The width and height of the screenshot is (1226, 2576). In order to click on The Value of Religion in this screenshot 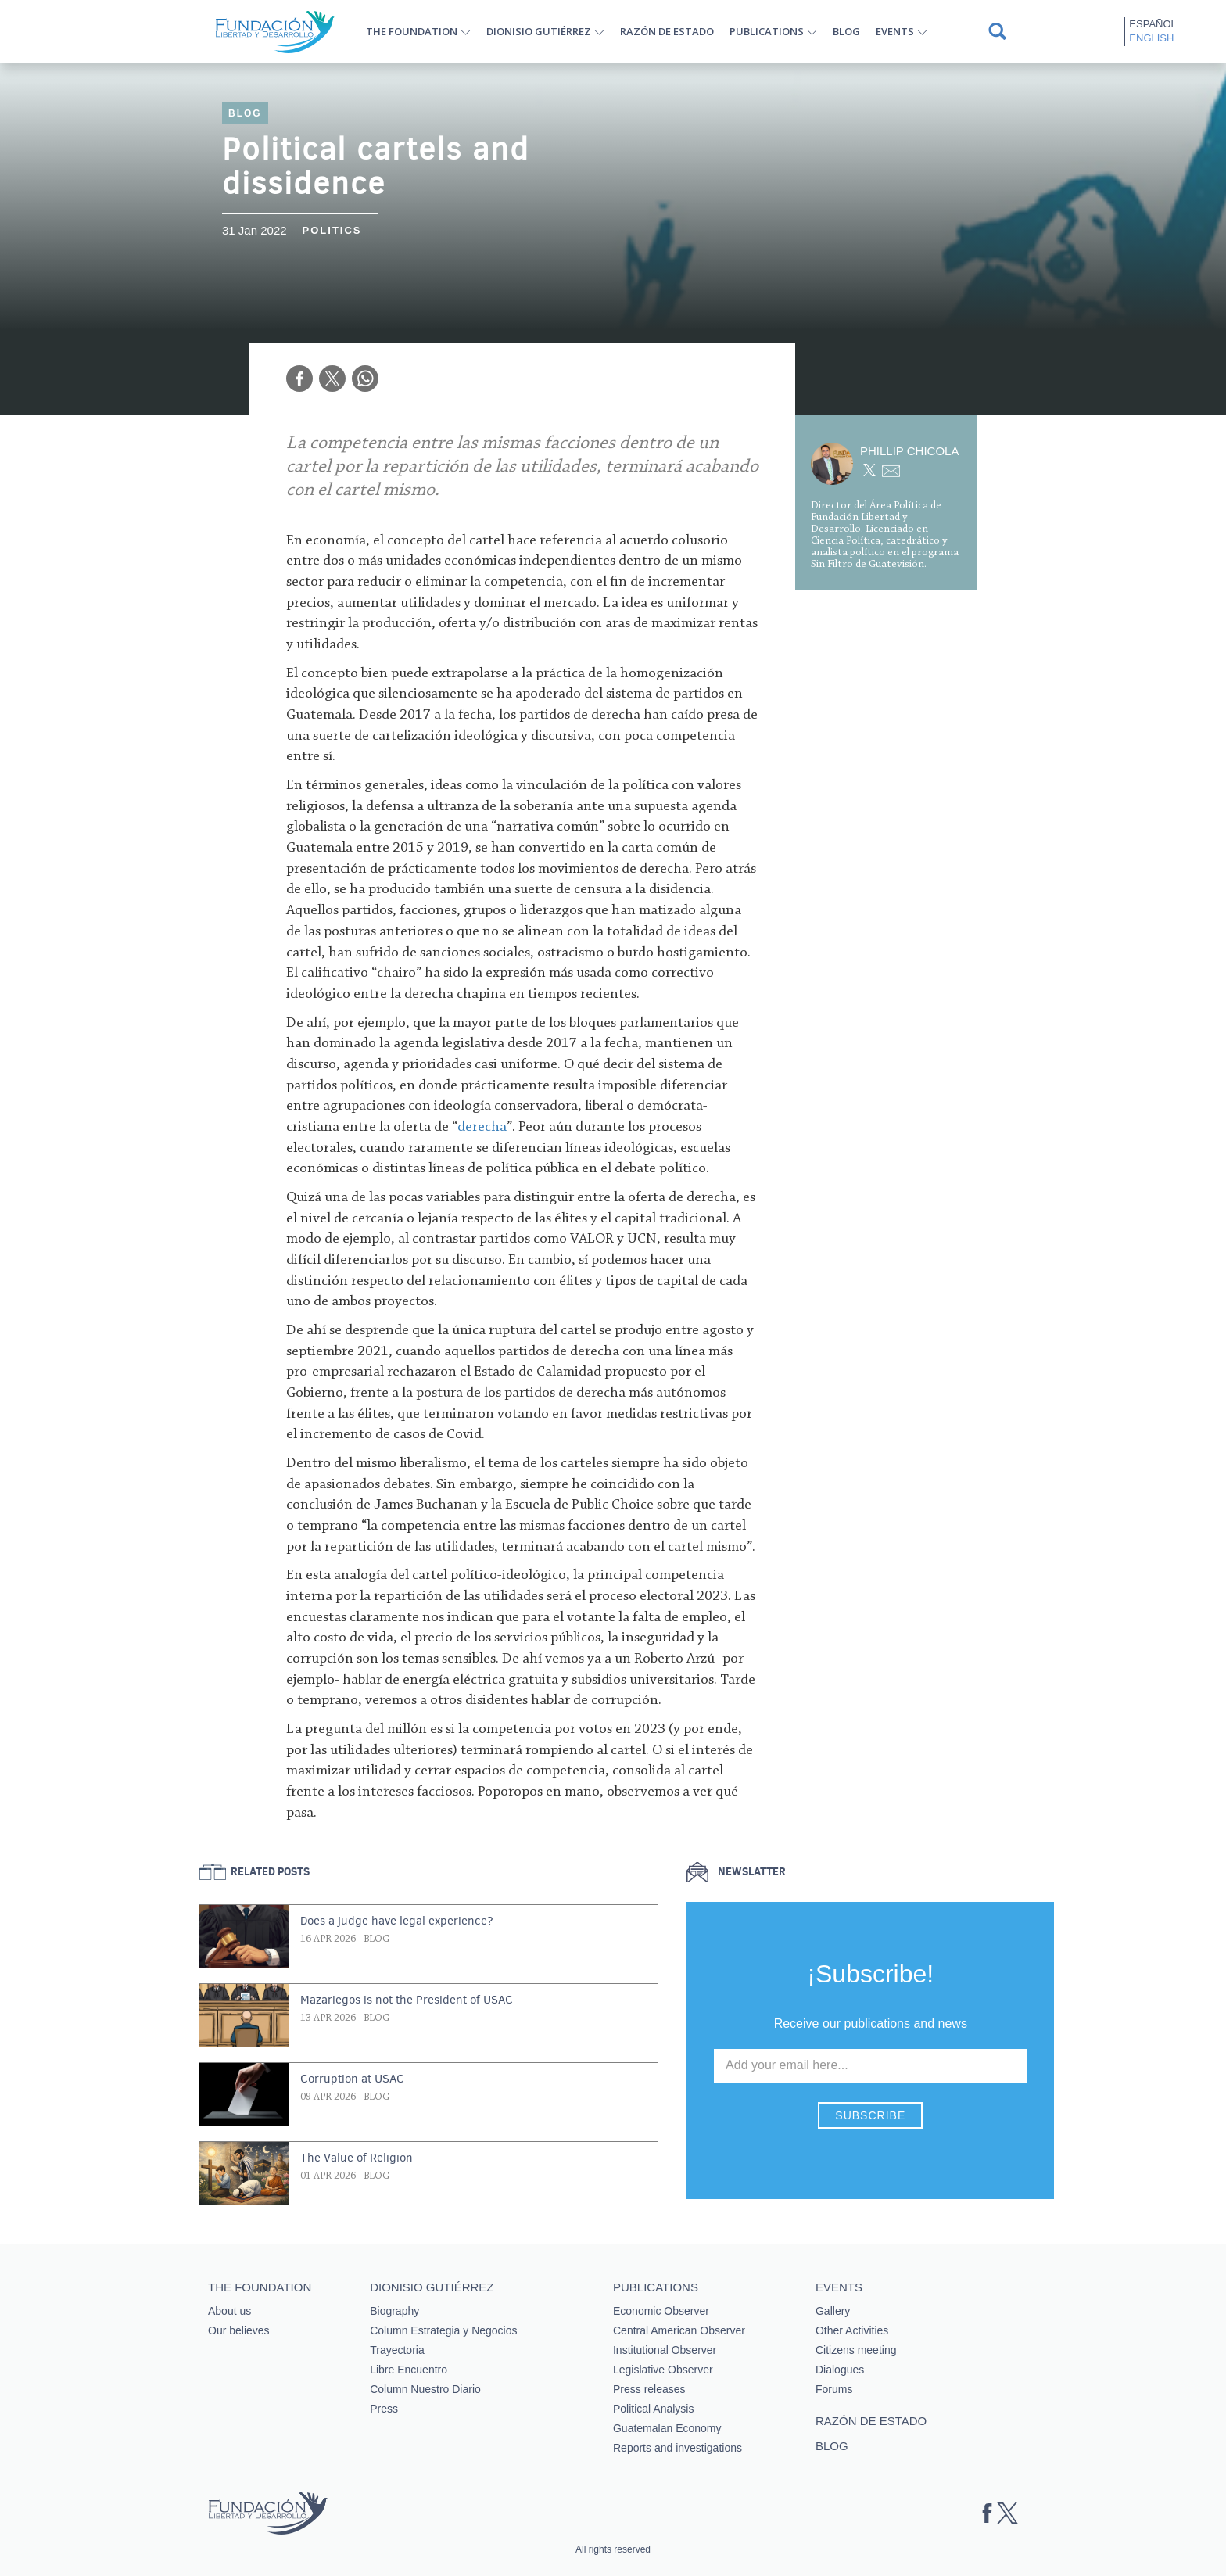, I will do `click(356, 2157)`.